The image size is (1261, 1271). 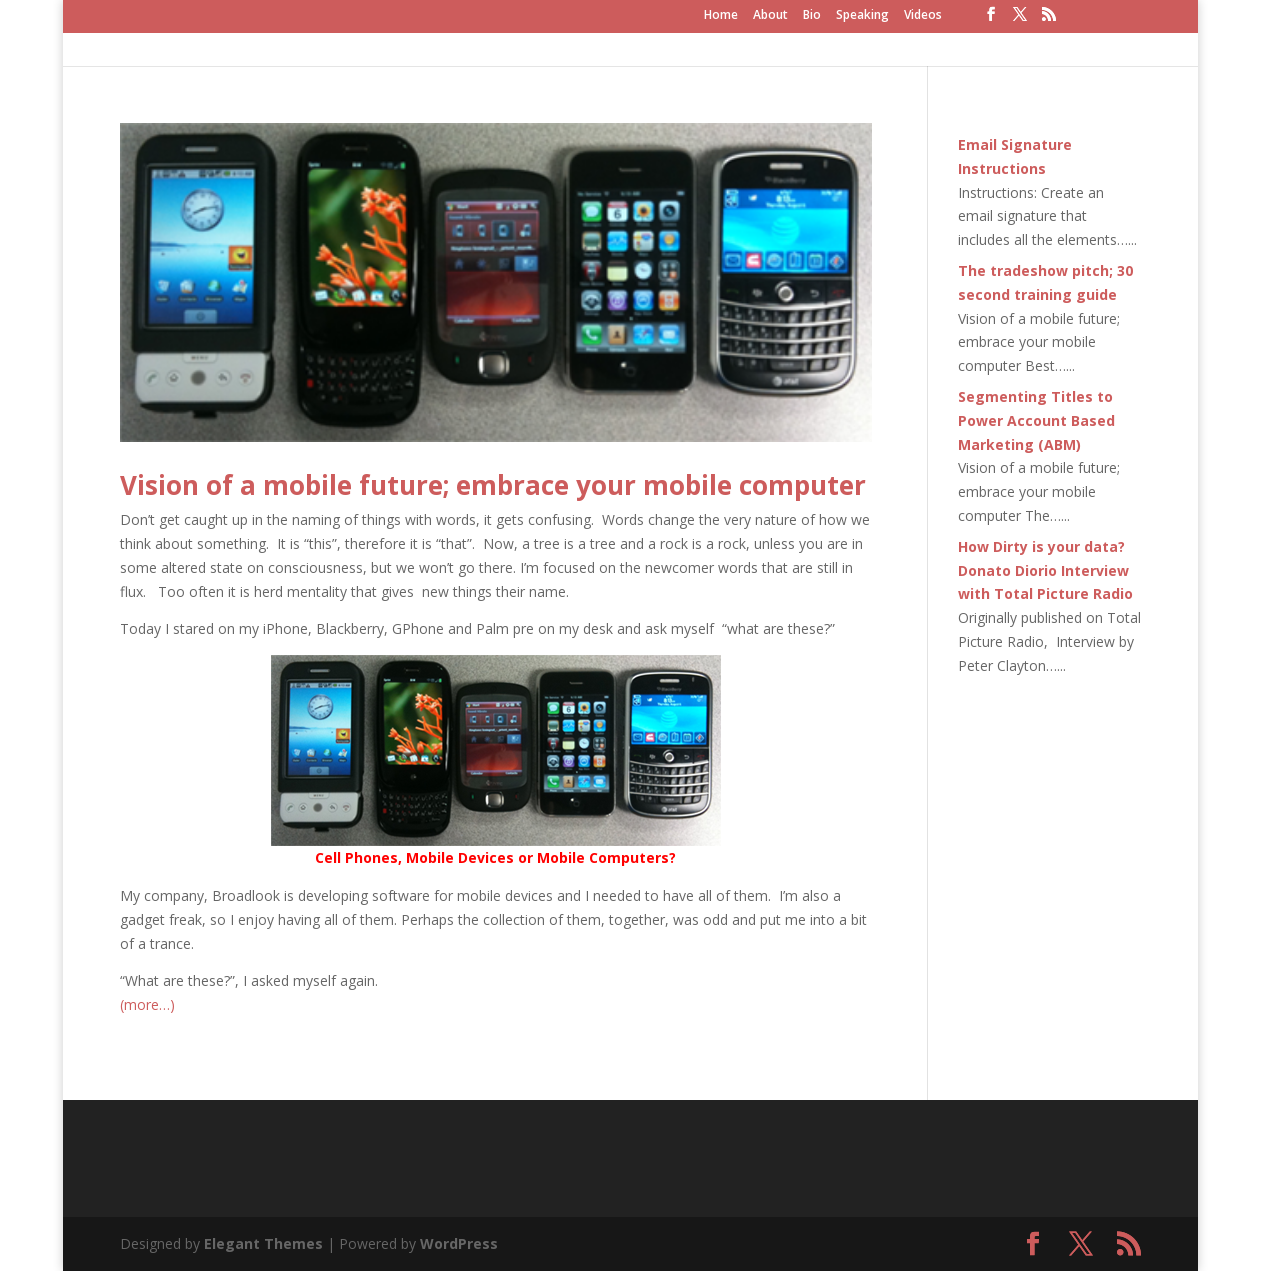 What do you see at coordinates (862, 16) in the screenshot?
I see `Speaking` at bounding box center [862, 16].